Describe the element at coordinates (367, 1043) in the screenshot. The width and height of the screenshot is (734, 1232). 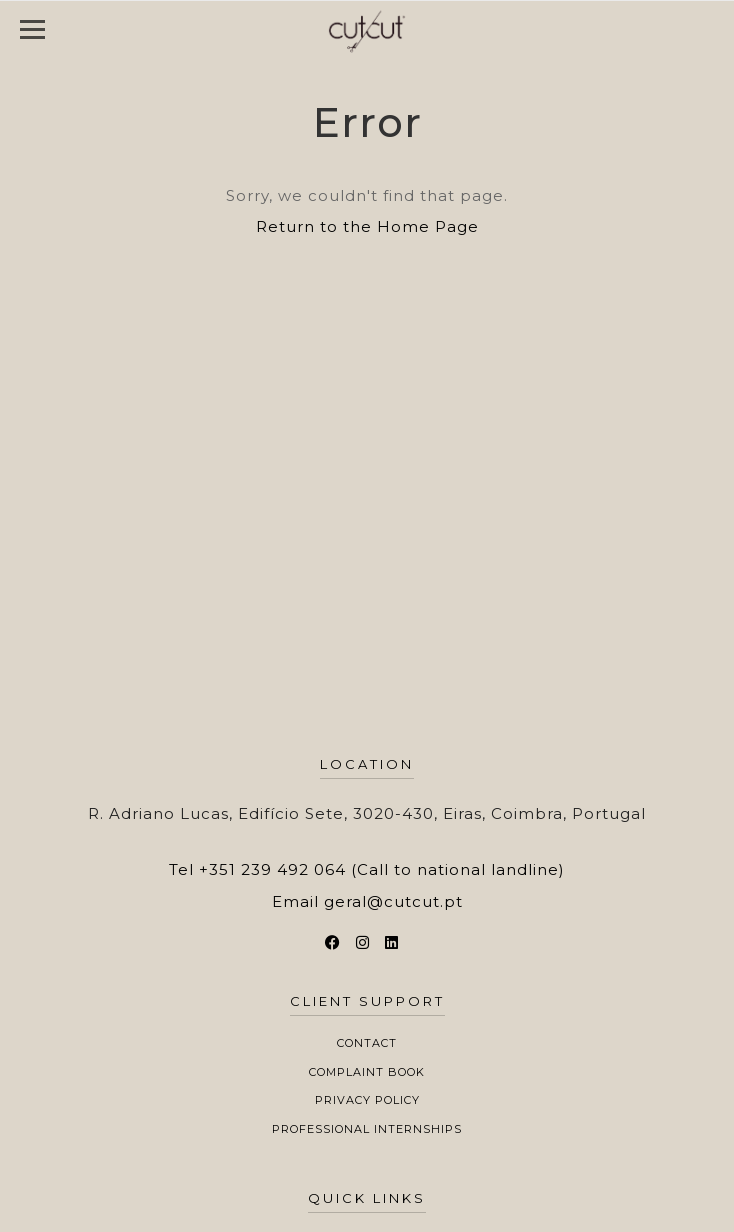
I see `Contact` at that location.